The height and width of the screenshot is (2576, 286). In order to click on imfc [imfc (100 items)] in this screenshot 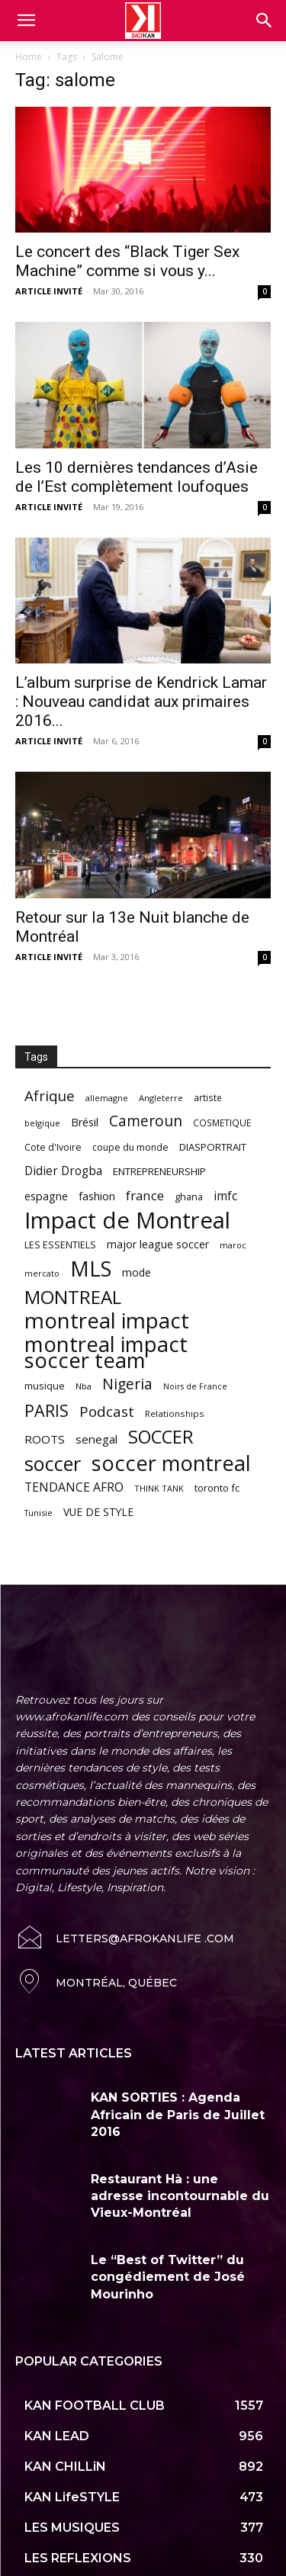, I will do `click(225, 1196)`.